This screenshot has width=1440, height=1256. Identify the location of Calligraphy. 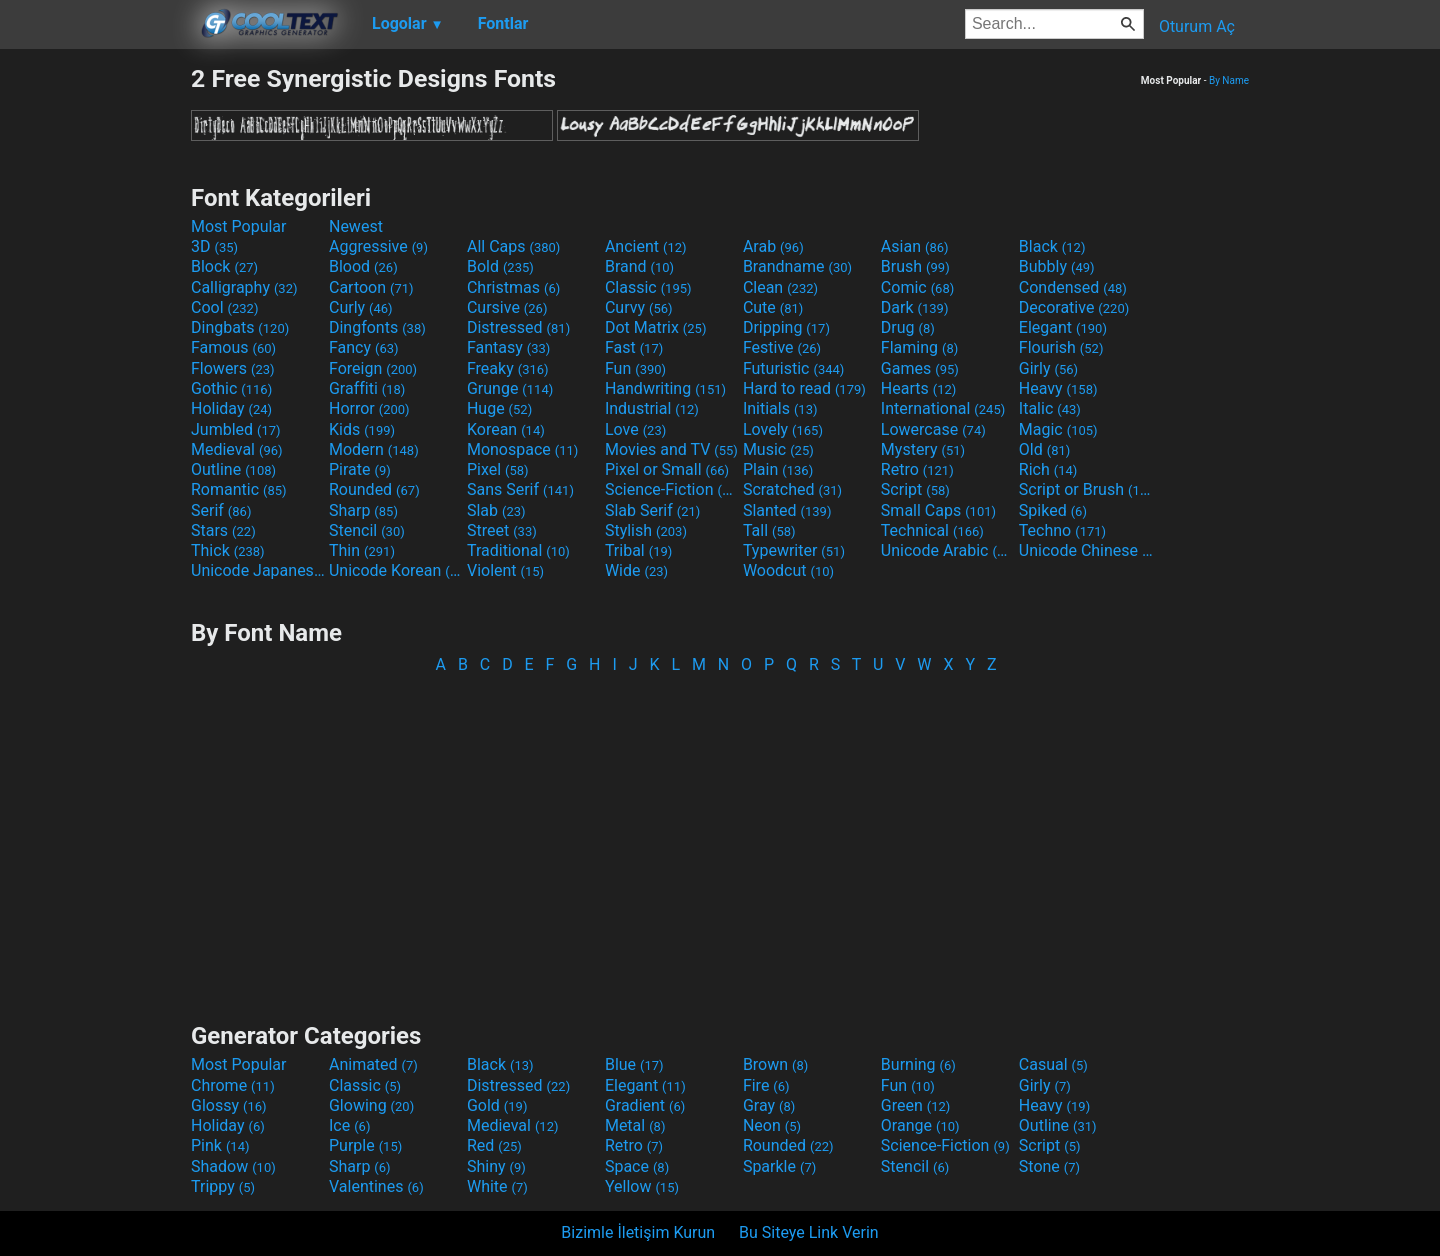
(244, 287).